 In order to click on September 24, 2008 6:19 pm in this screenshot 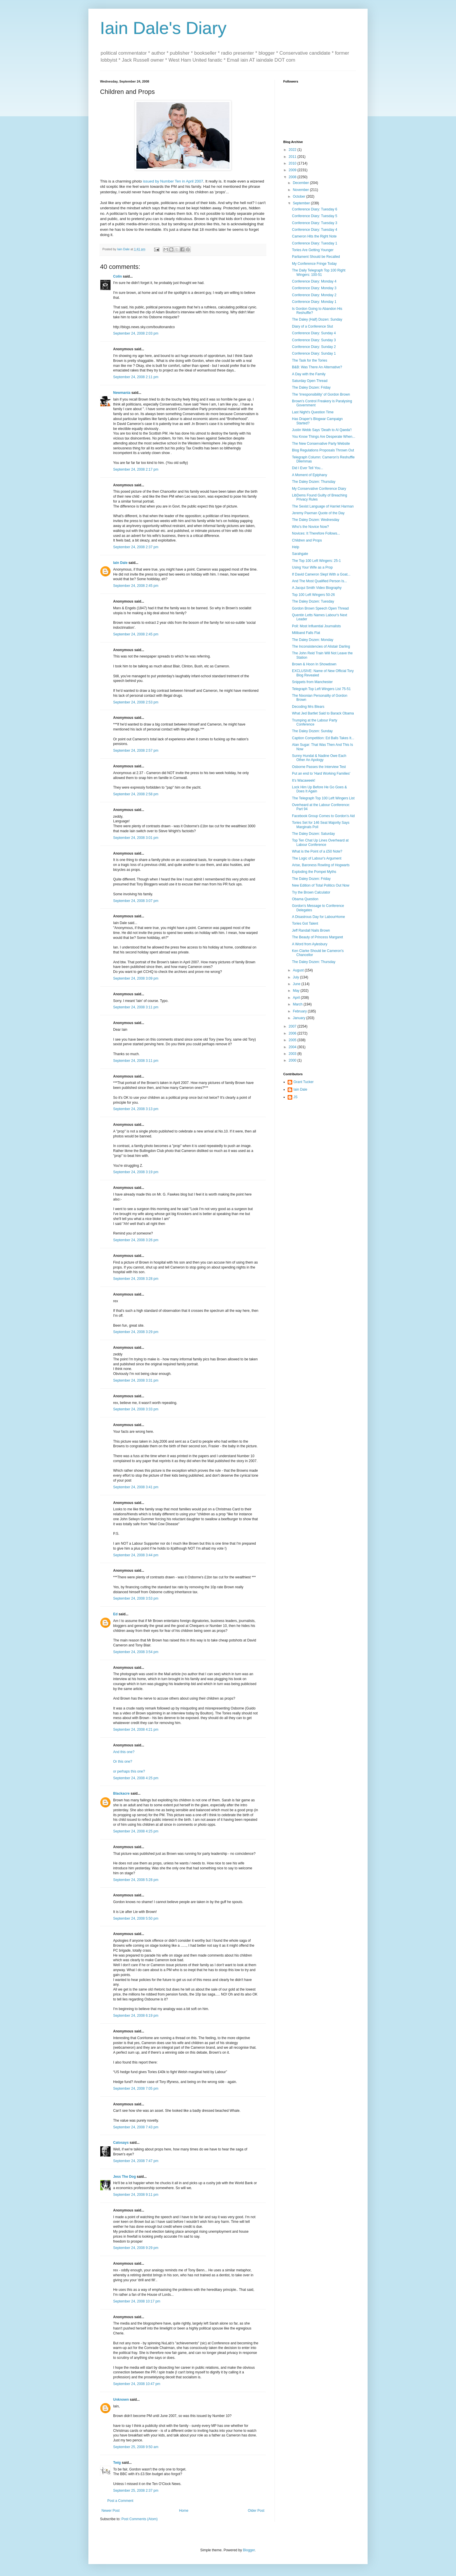, I will do `click(135, 2016)`.